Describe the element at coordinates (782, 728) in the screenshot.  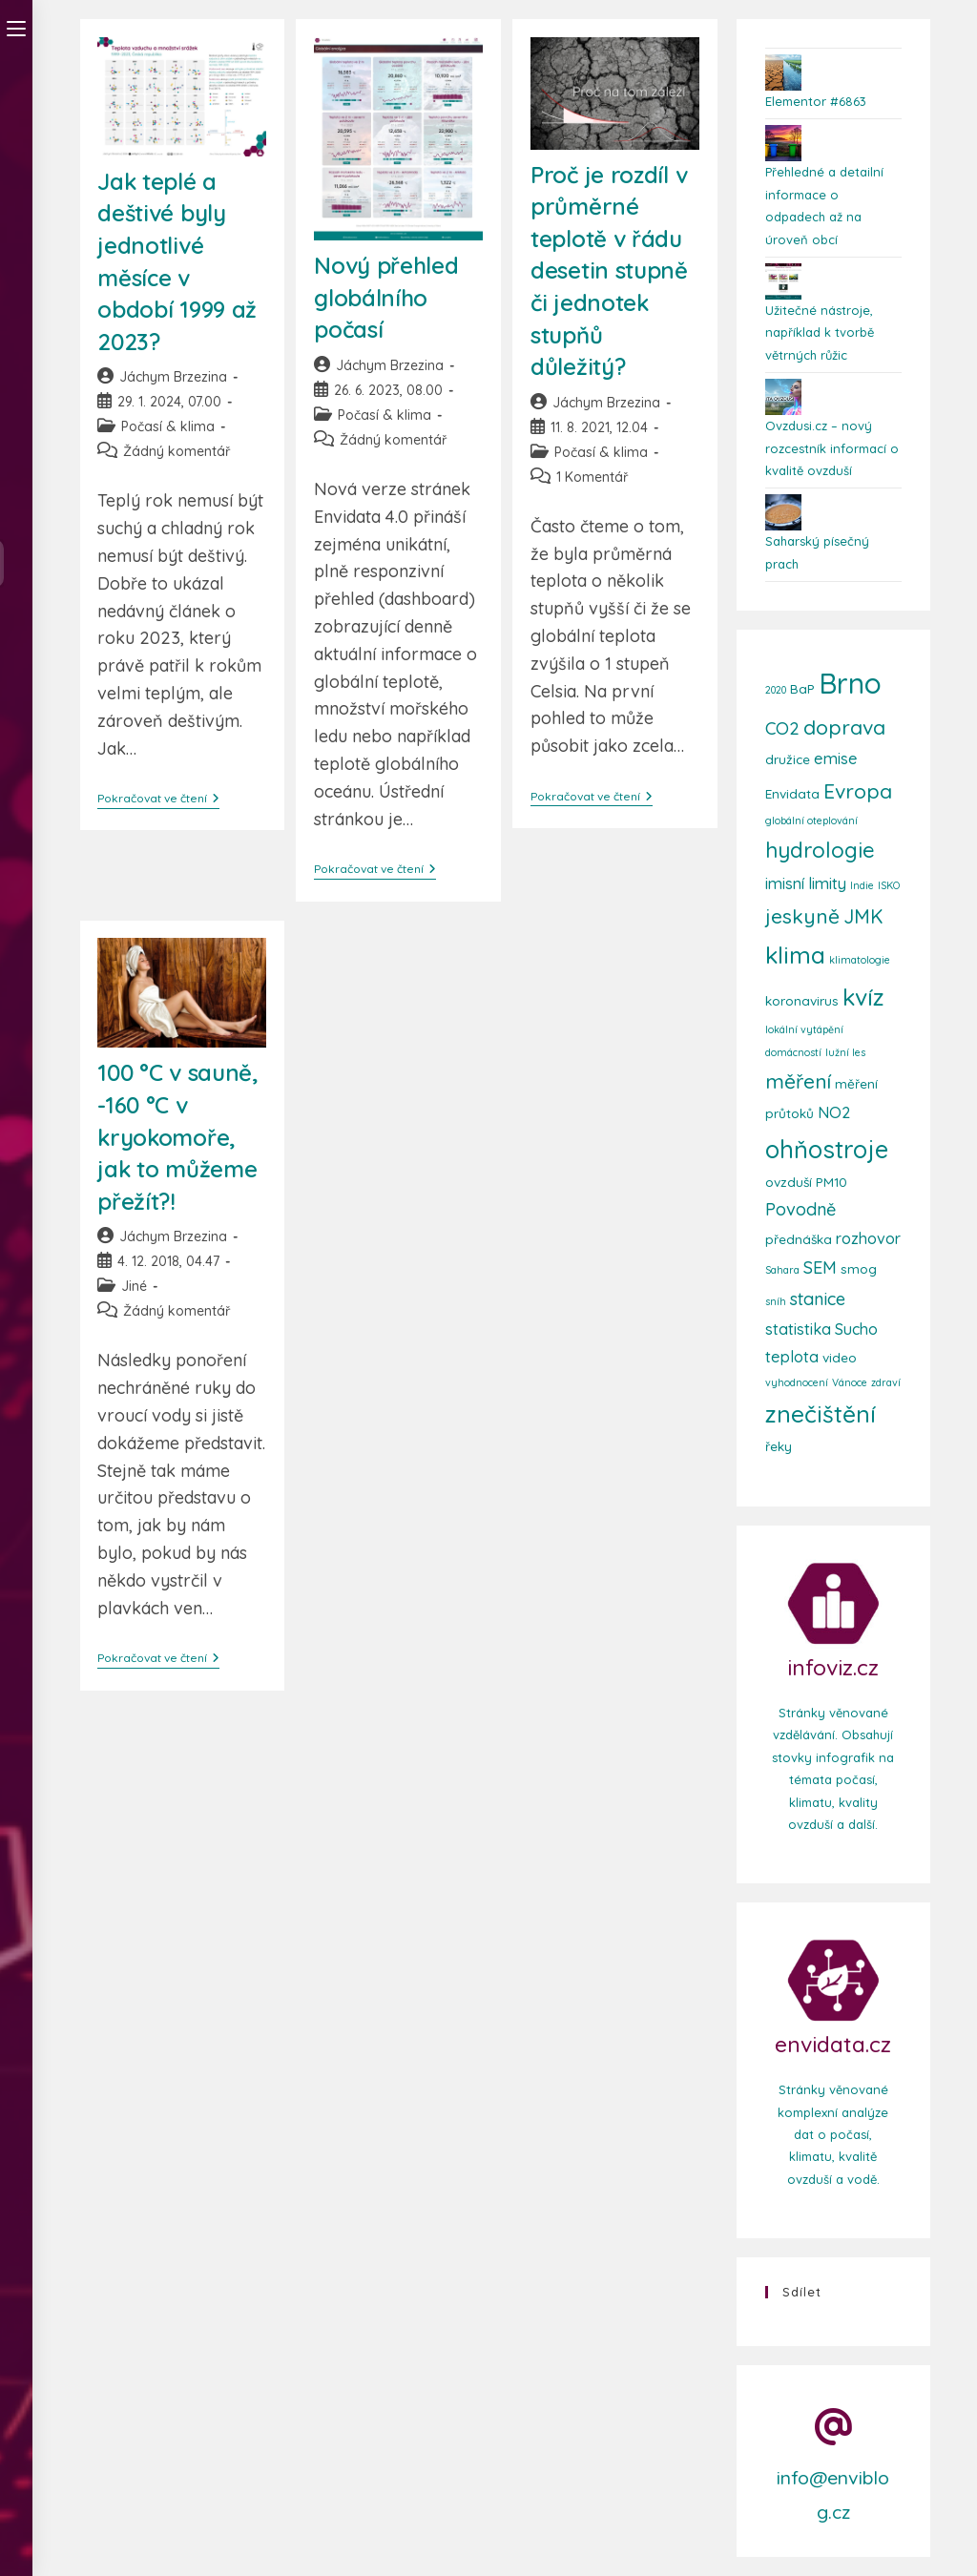
I see `CO2 [CO2 (5 položek)]` at that location.